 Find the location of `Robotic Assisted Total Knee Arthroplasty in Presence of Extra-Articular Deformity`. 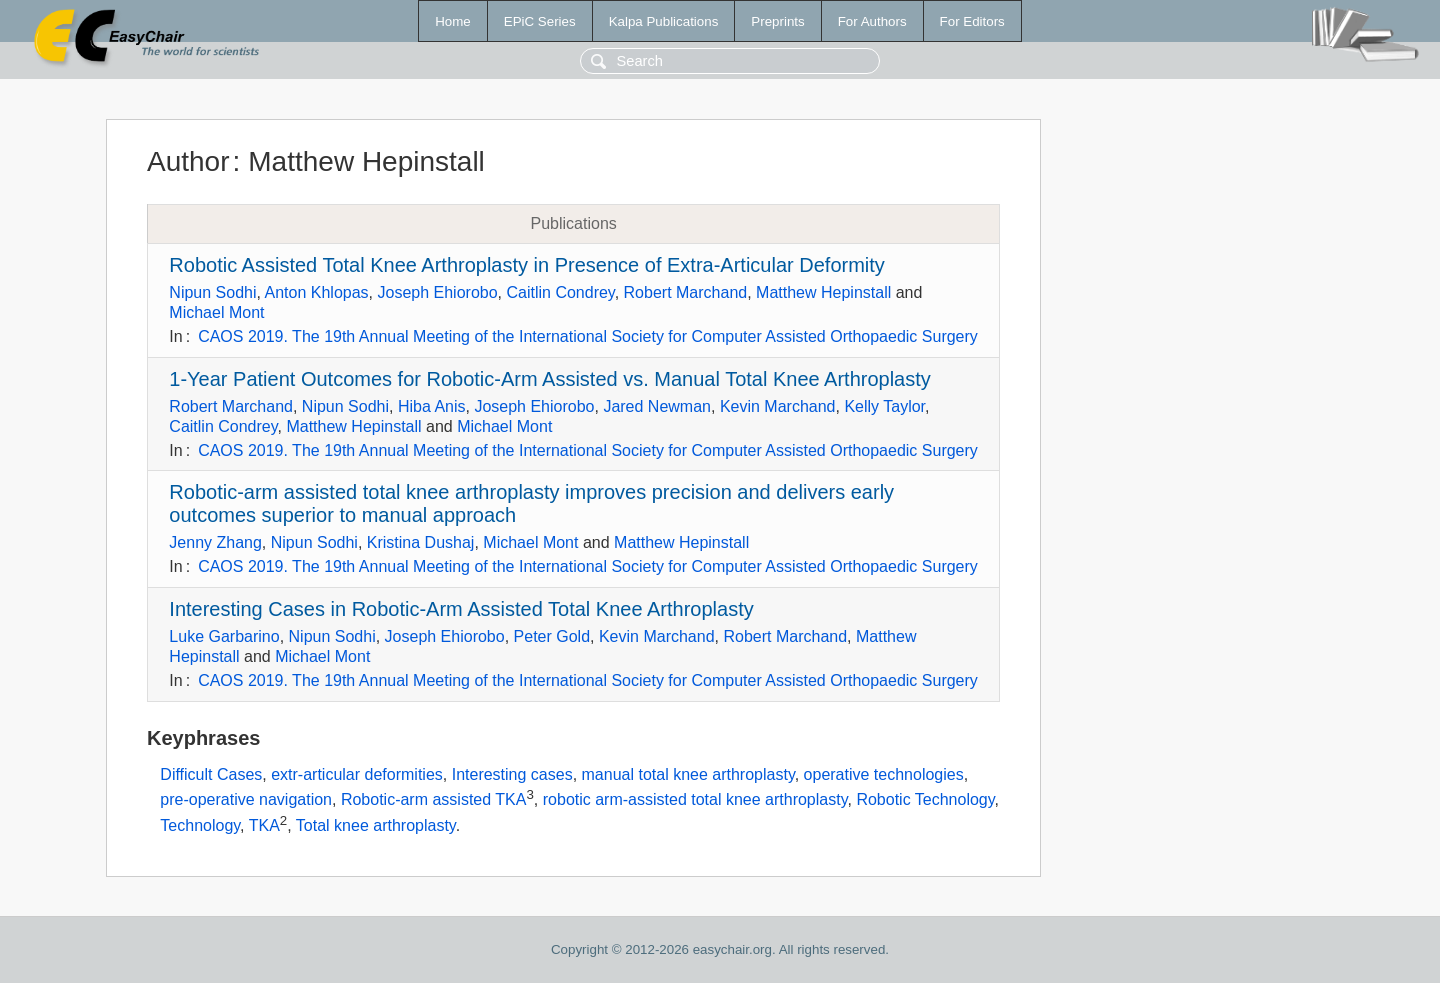

Robotic Assisted Total Knee Arthroplasty in Presence of Extra-Articular Deformity is located at coordinates (527, 265).